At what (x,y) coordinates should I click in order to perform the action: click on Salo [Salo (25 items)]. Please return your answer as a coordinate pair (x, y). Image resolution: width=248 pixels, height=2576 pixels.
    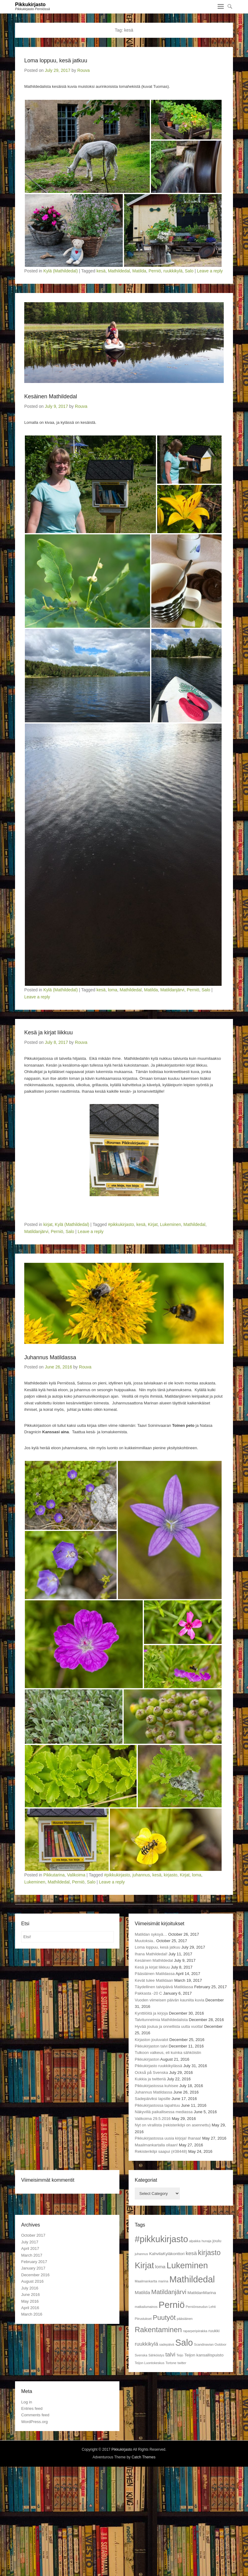
    Looking at the image, I should click on (184, 2343).